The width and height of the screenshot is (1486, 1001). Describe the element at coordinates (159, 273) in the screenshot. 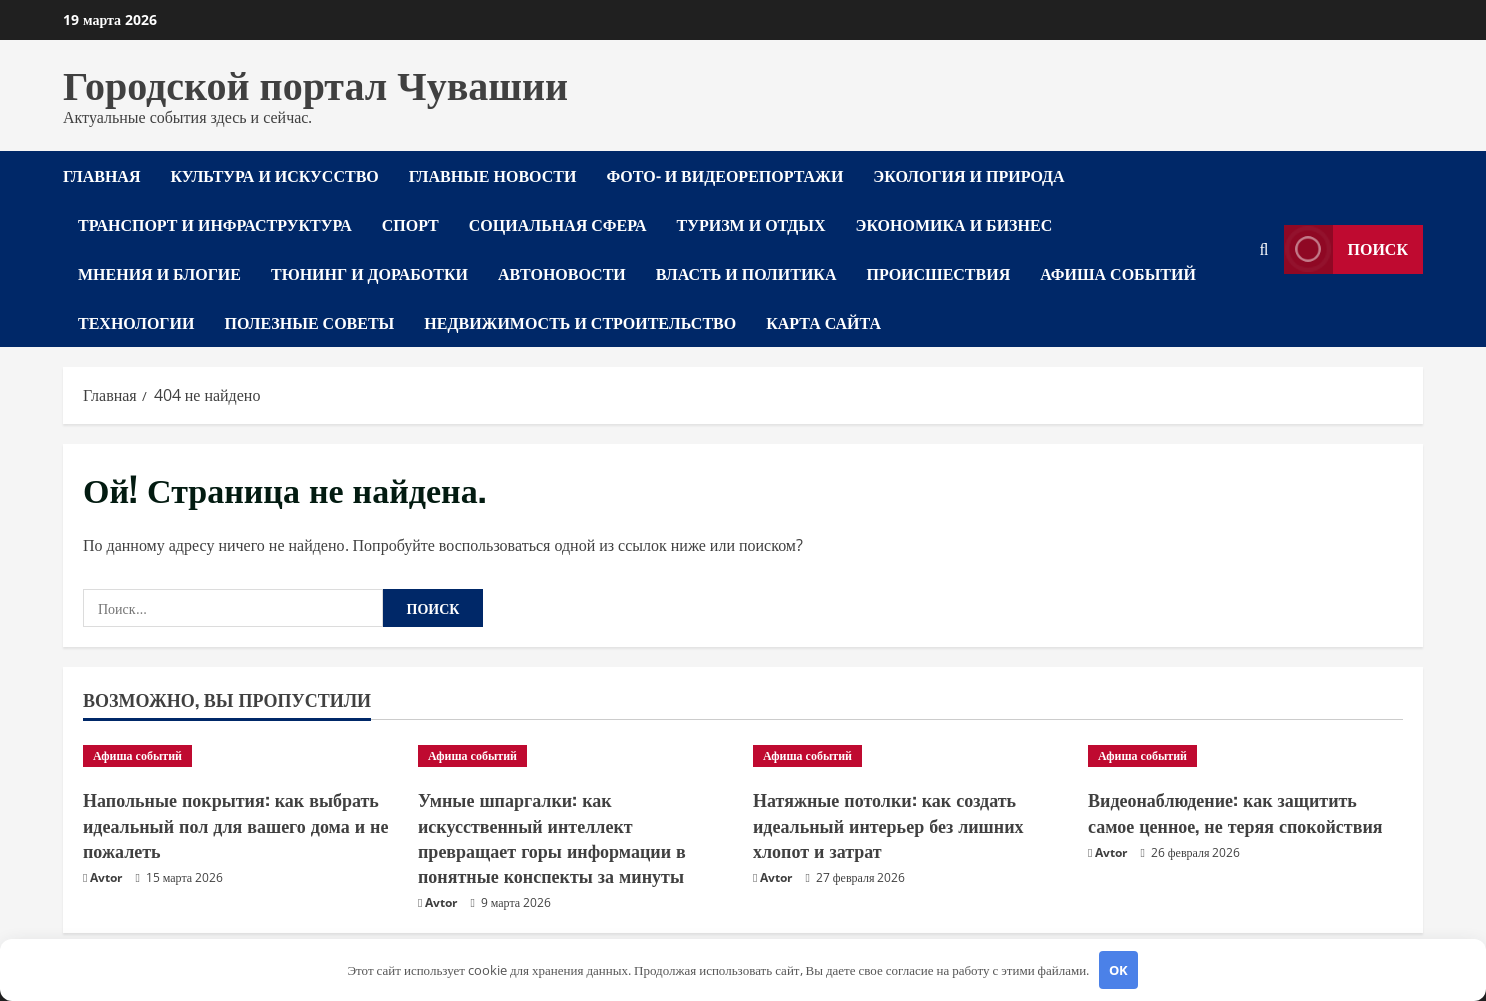

I see `Мнения и блогие` at that location.